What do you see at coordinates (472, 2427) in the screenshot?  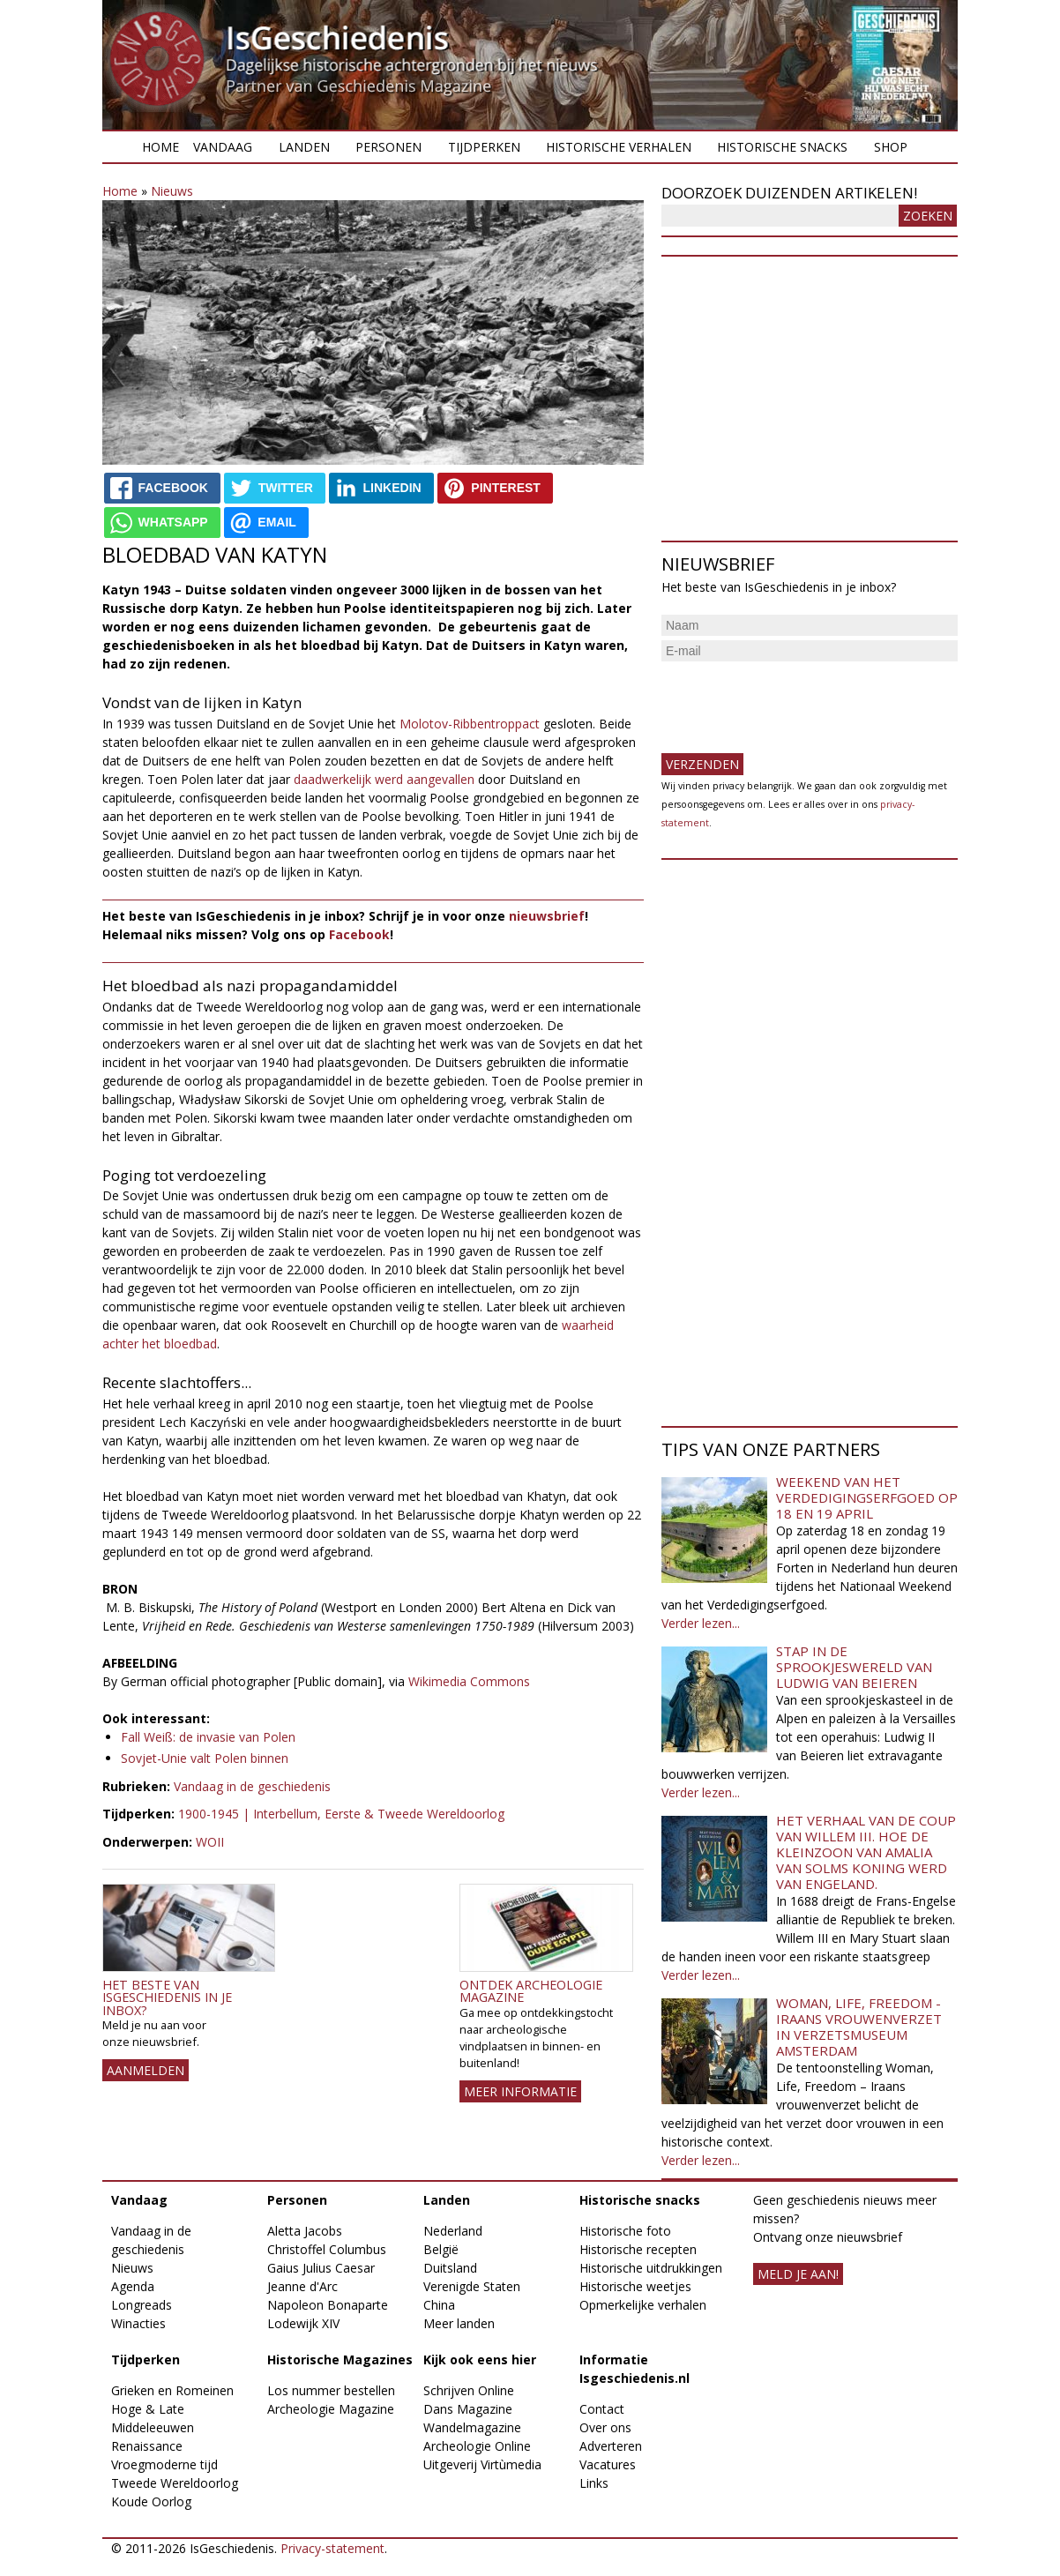 I see `Wandelmagazine` at bounding box center [472, 2427].